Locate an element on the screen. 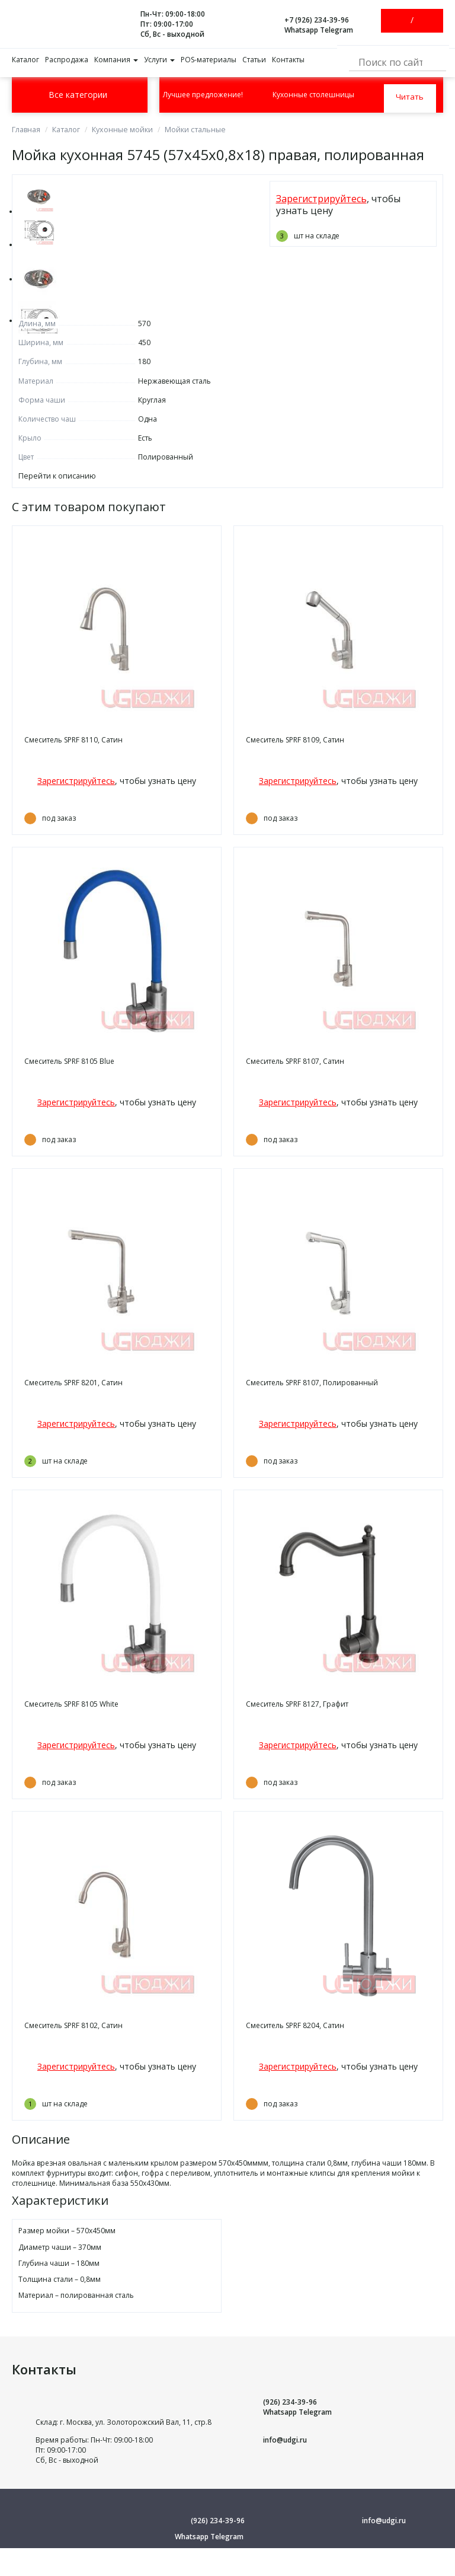  Читать далее is located at coordinates (409, 95).